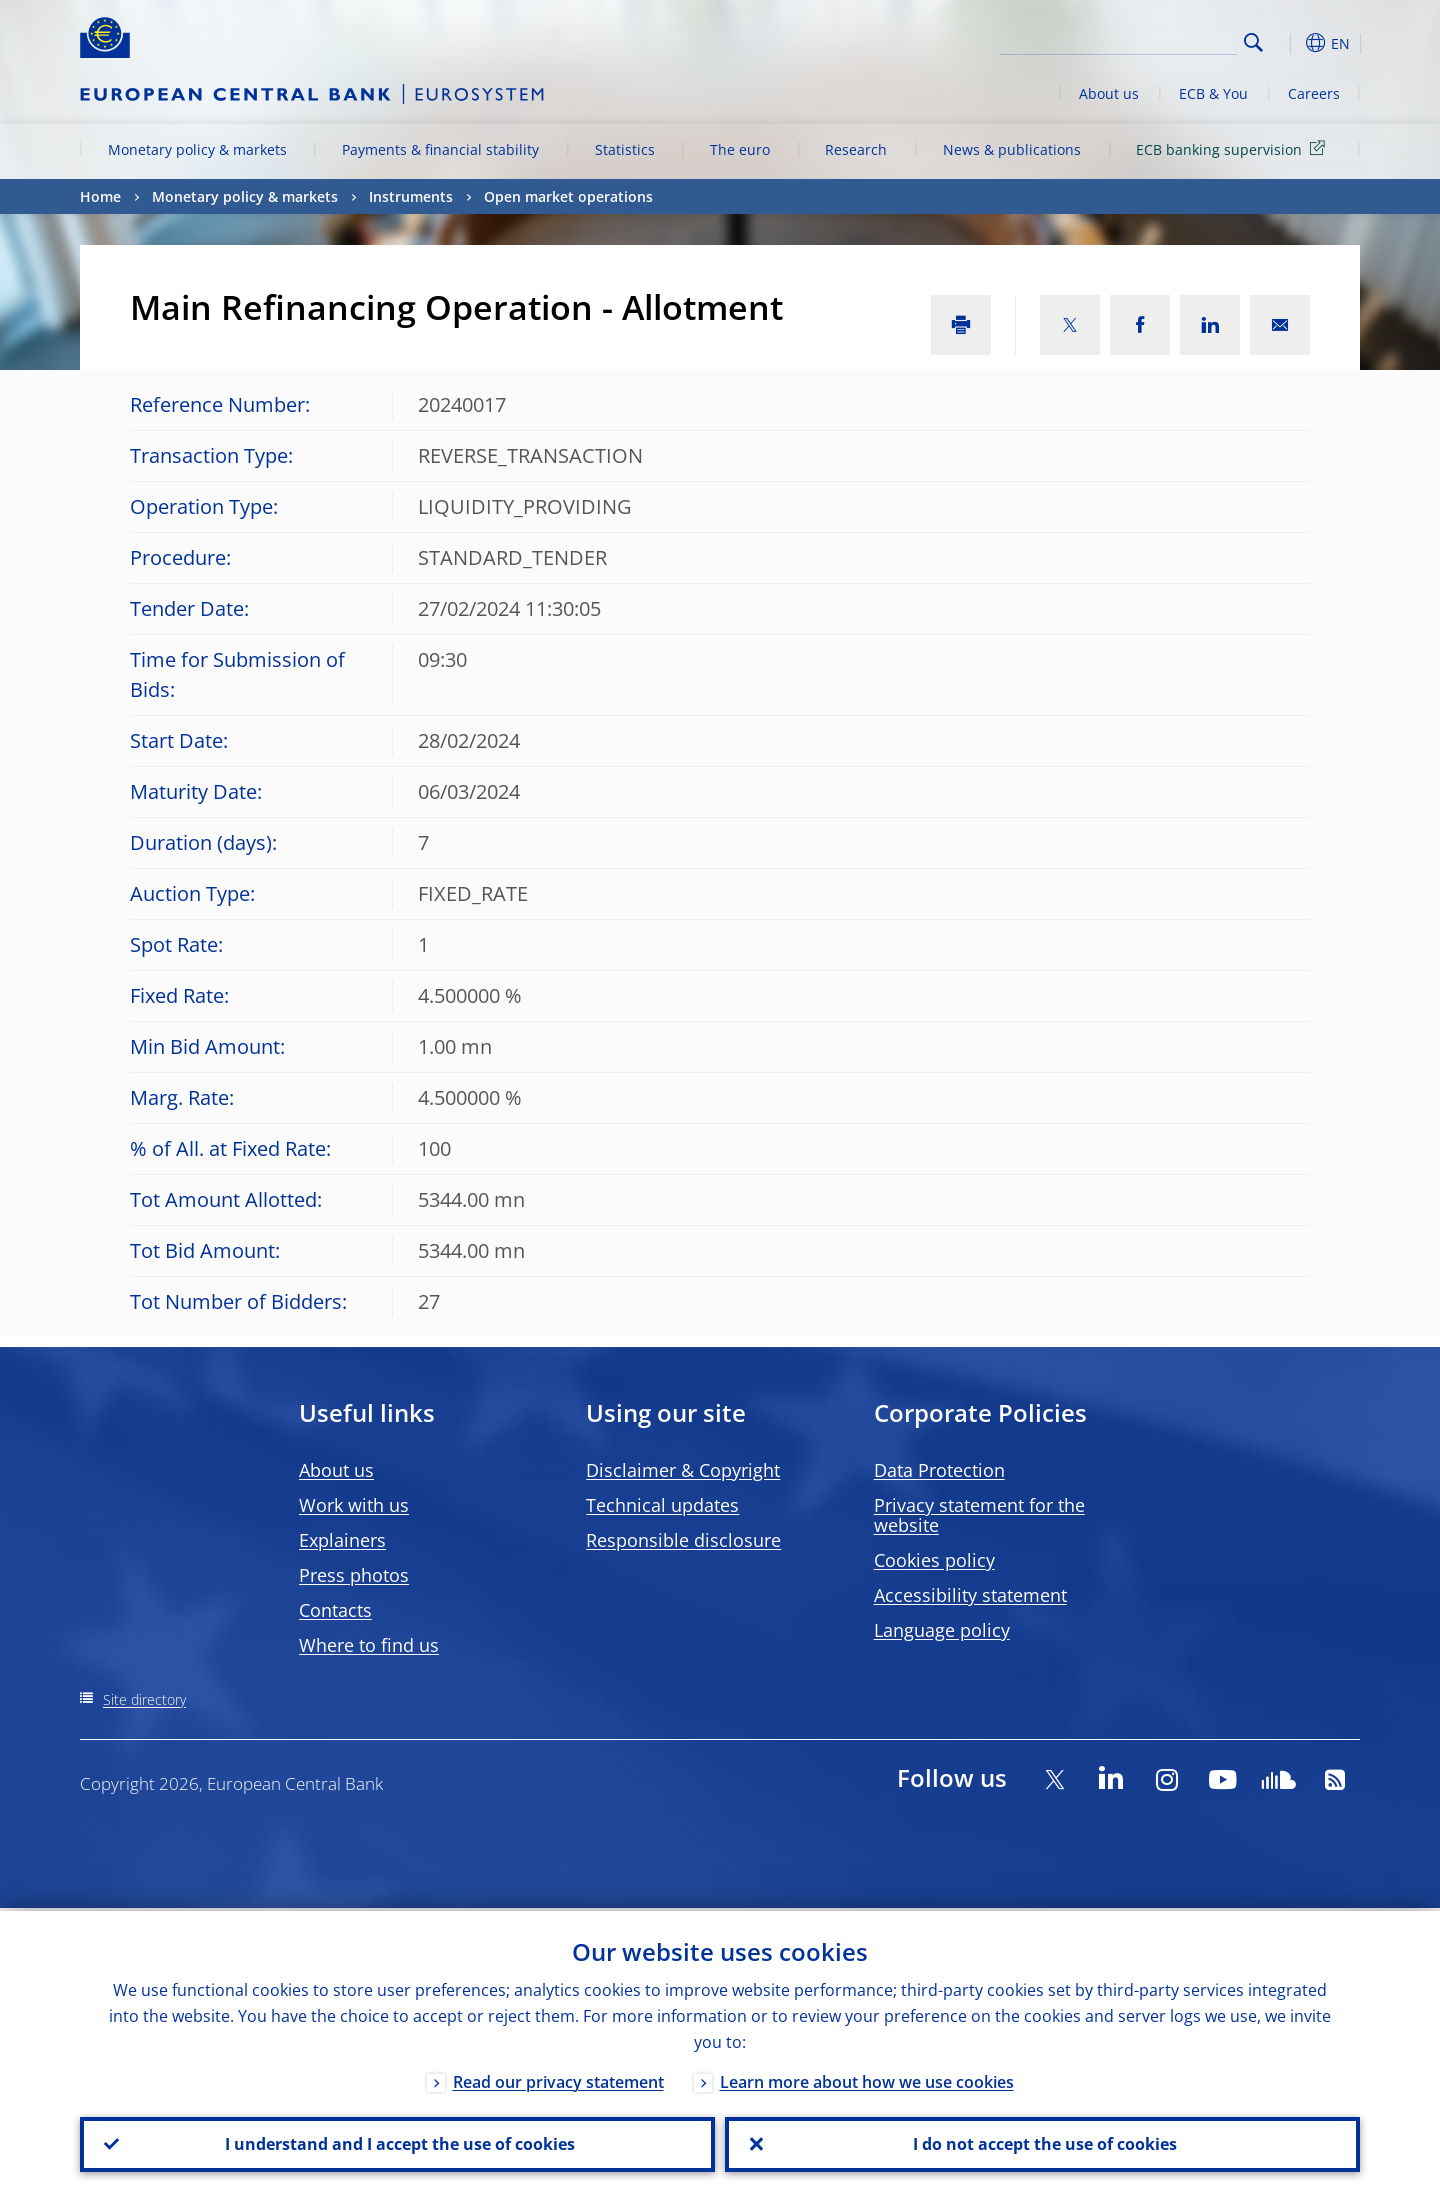 The image size is (1440, 2202). What do you see at coordinates (1109, 93) in the screenshot?
I see `About us` at bounding box center [1109, 93].